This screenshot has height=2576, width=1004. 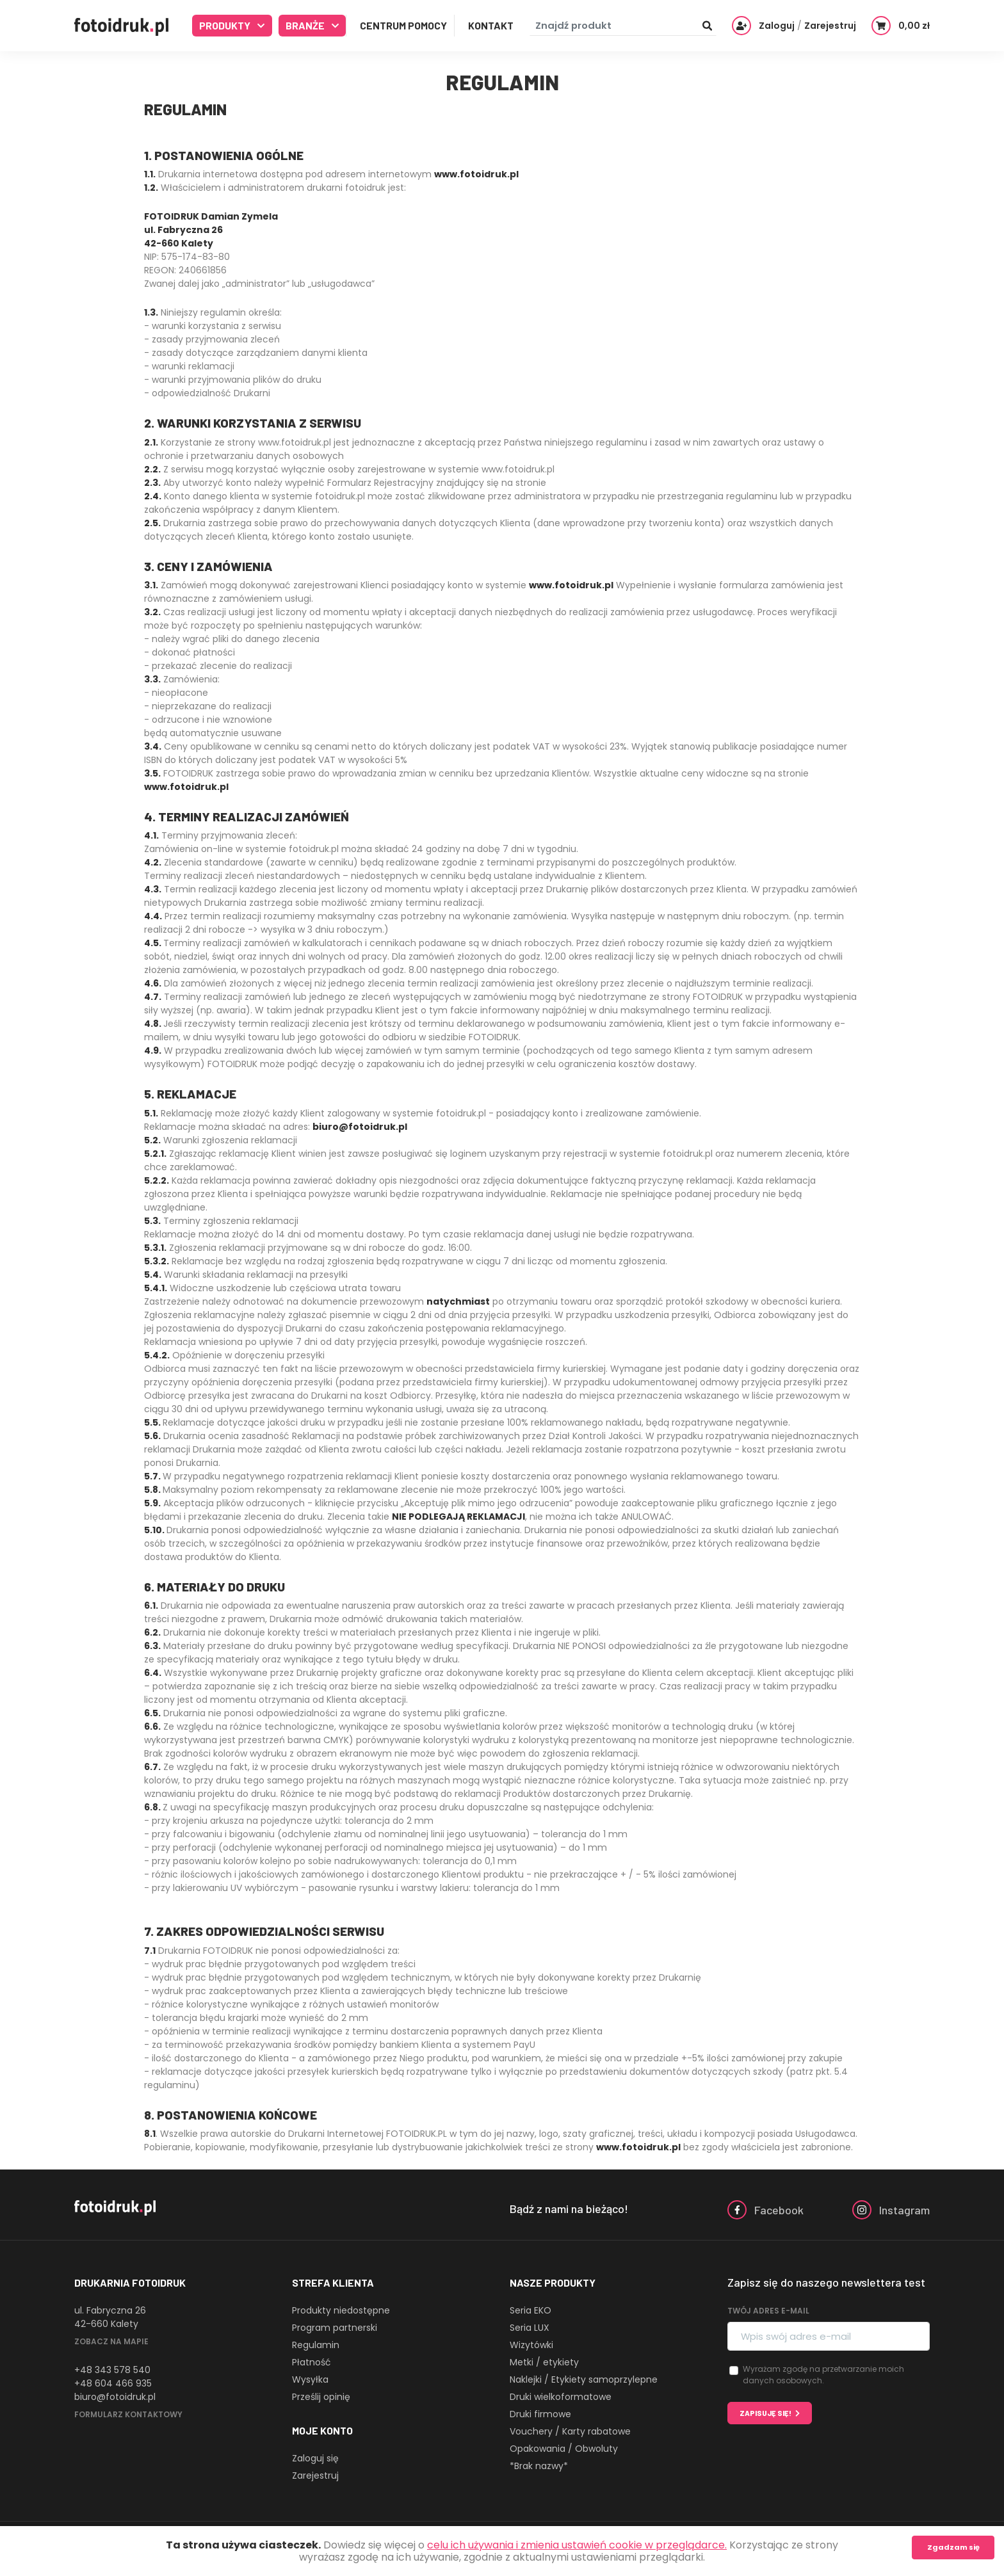 I want to click on Centrum Pomocy, so click(x=403, y=25).